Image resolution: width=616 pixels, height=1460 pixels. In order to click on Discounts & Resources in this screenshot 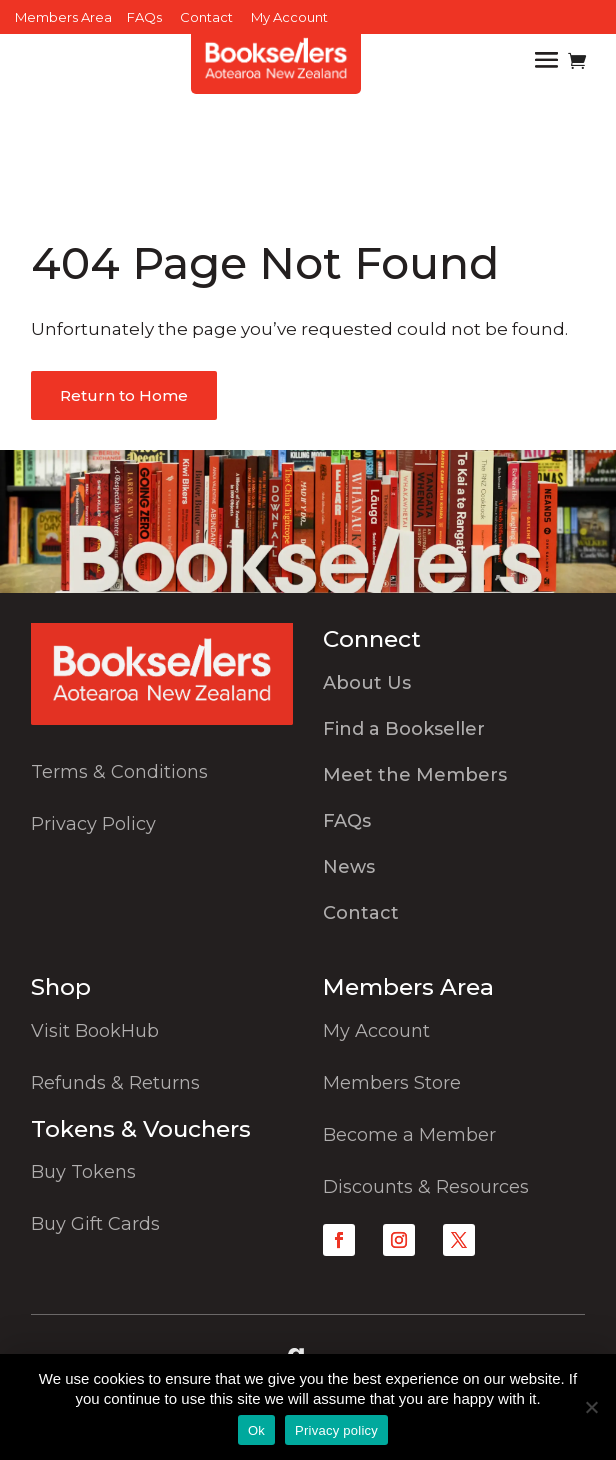, I will do `click(426, 1187)`.